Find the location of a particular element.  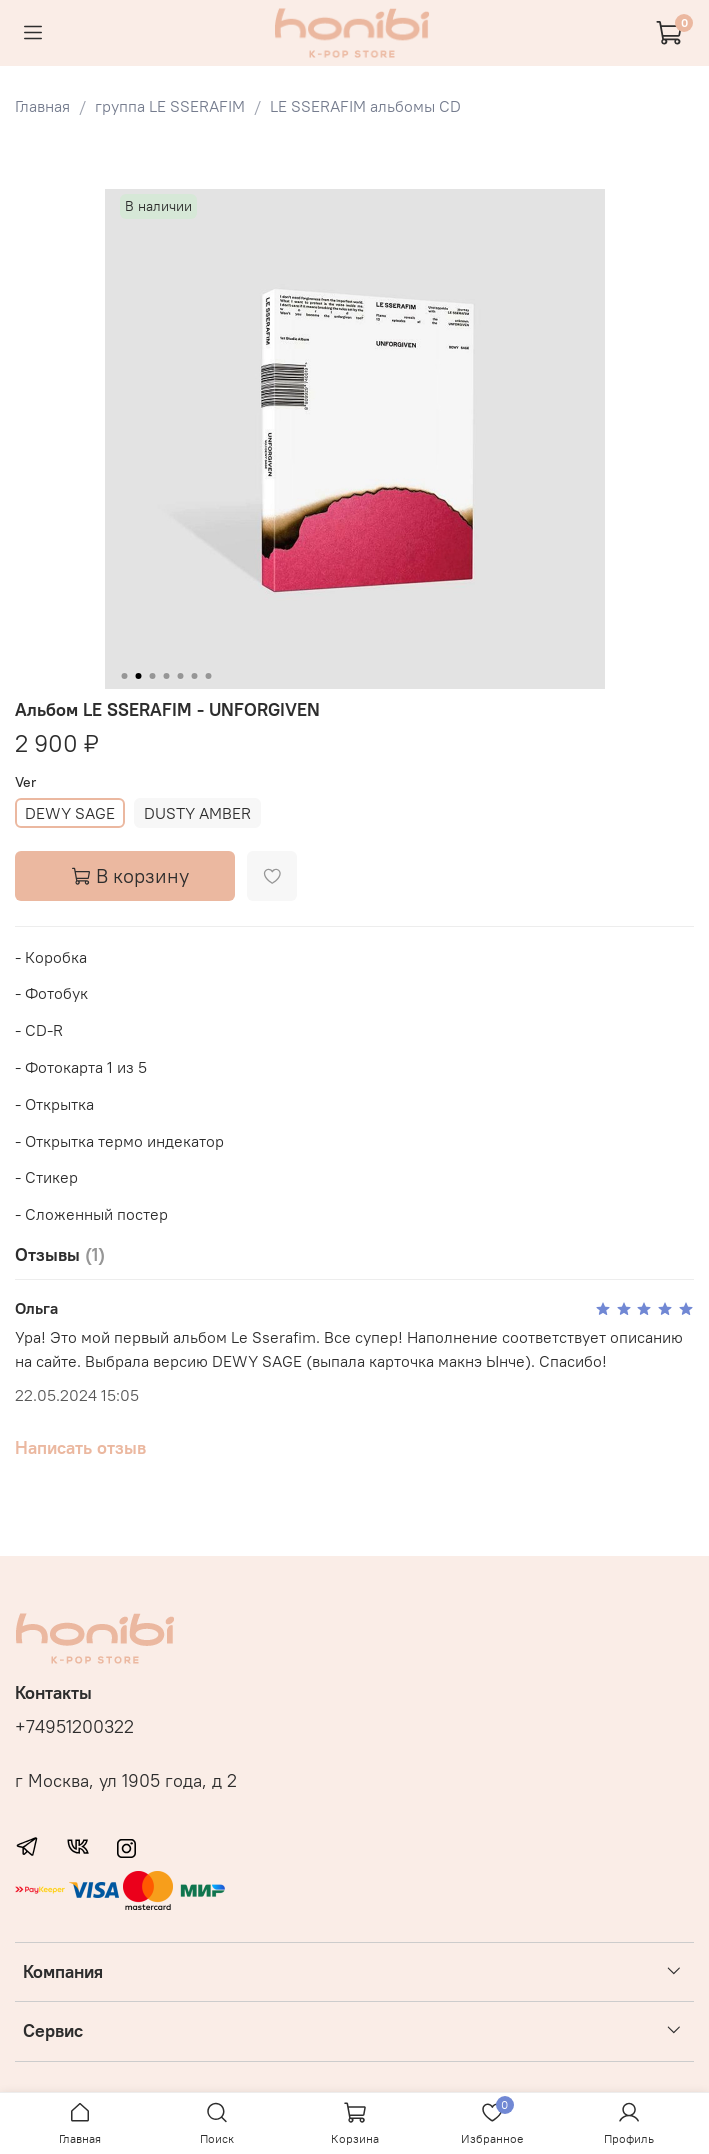

+74951200322 is located at coordinates (74, 1727).